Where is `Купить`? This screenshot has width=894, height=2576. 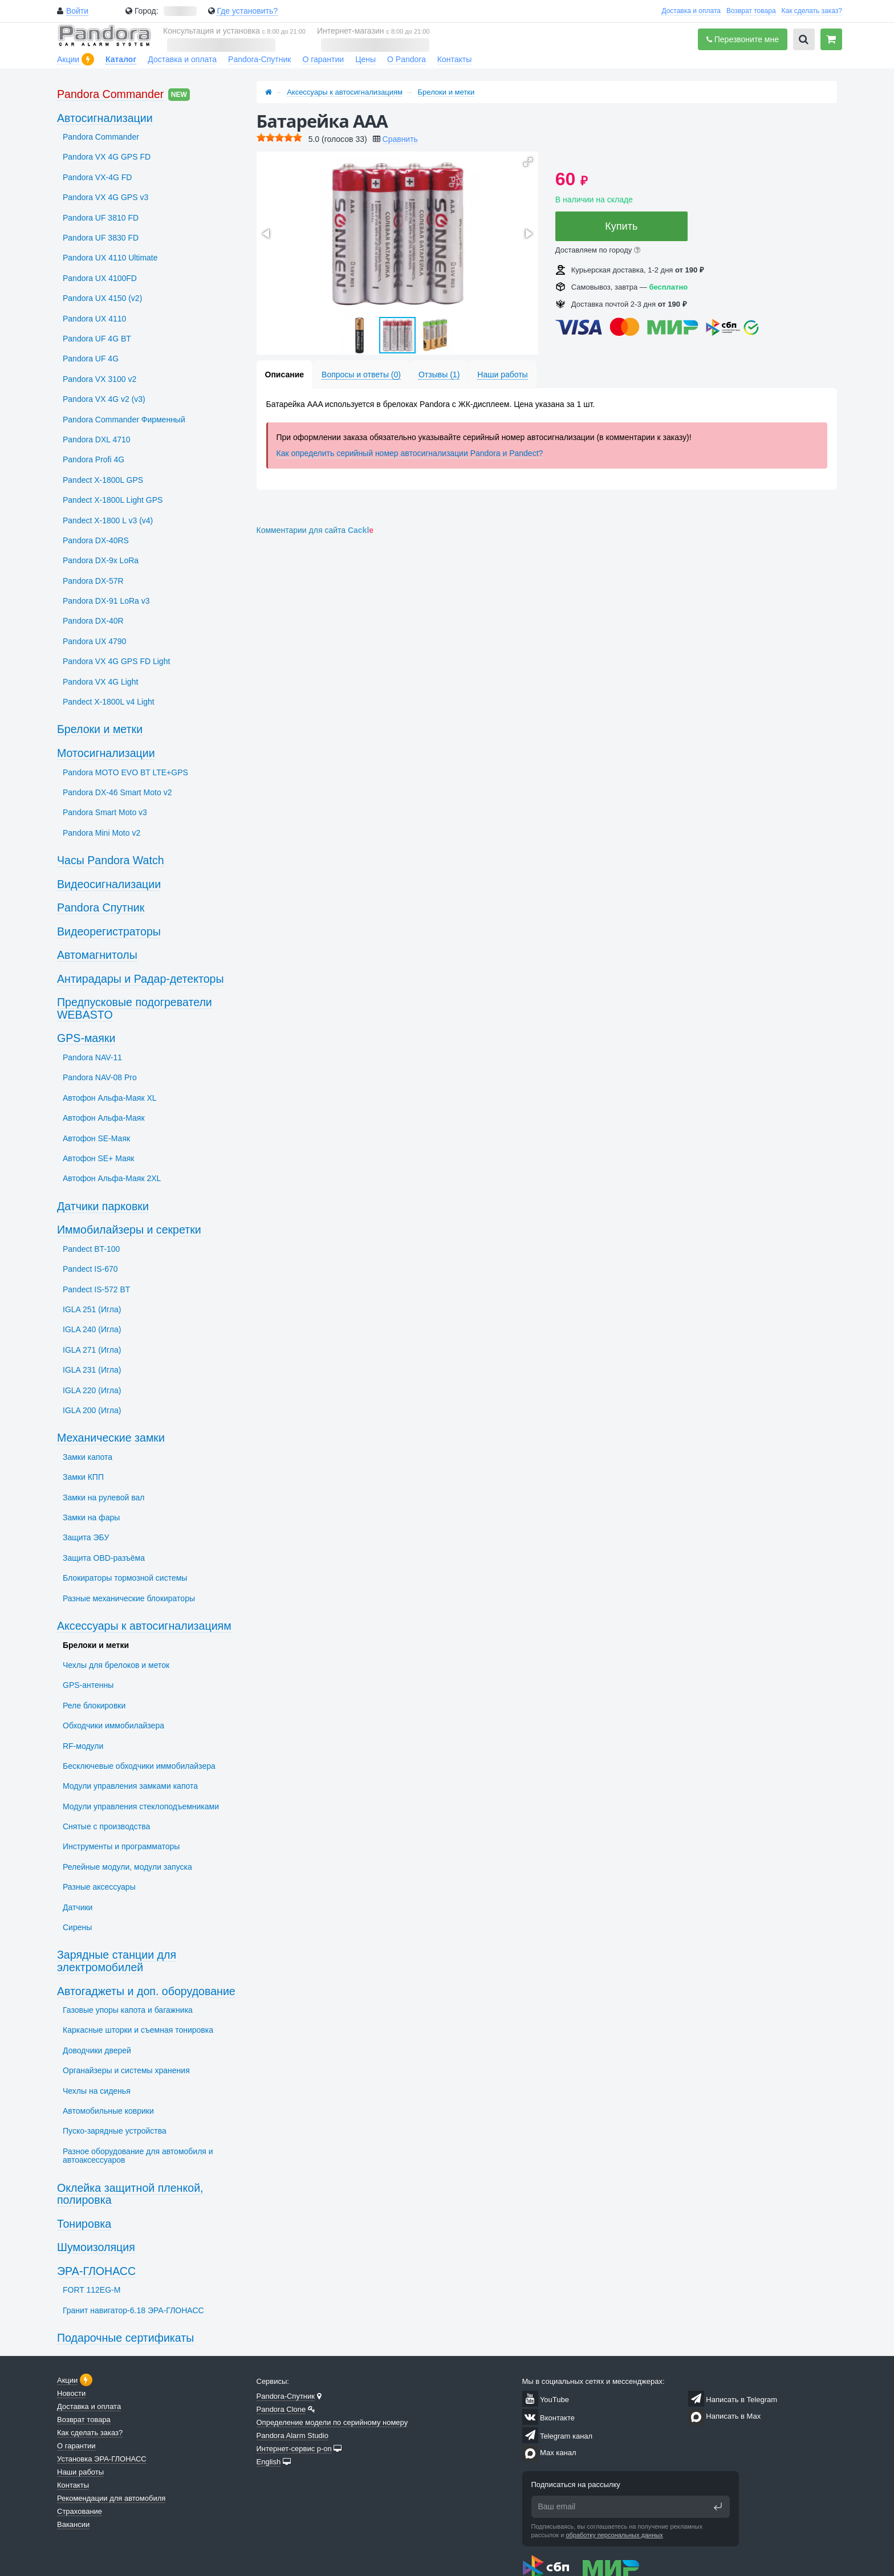
Купить is located at coordinates (621, 226).